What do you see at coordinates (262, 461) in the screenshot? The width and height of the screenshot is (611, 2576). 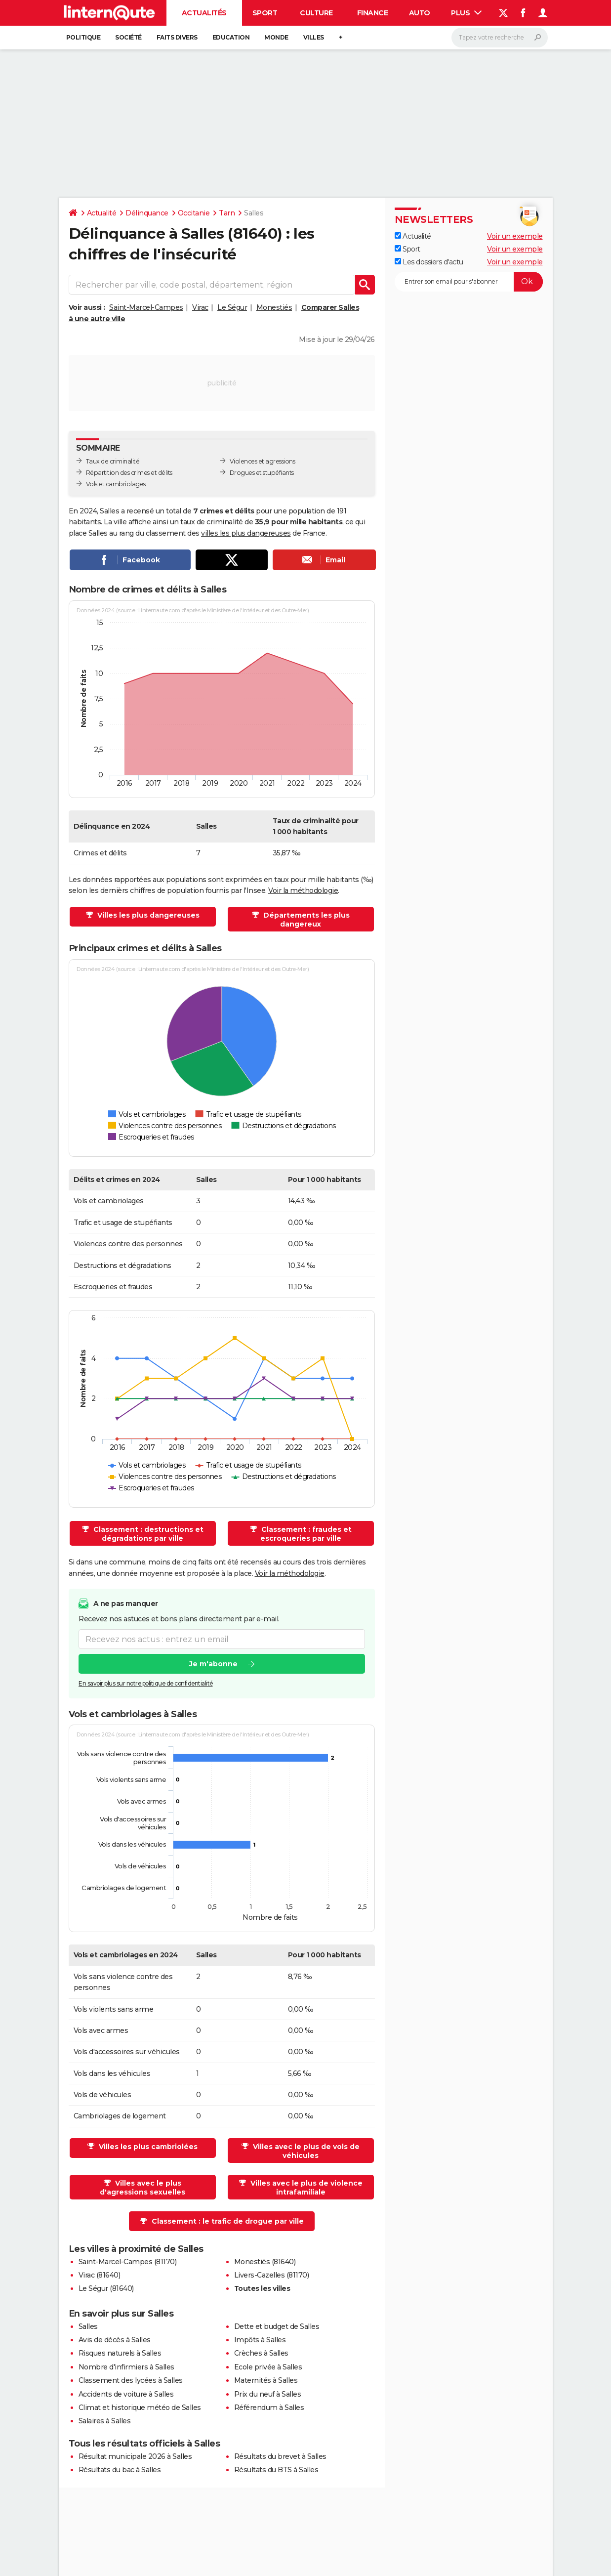 I see `Violences et agressions` at bounding box center [262, 461].